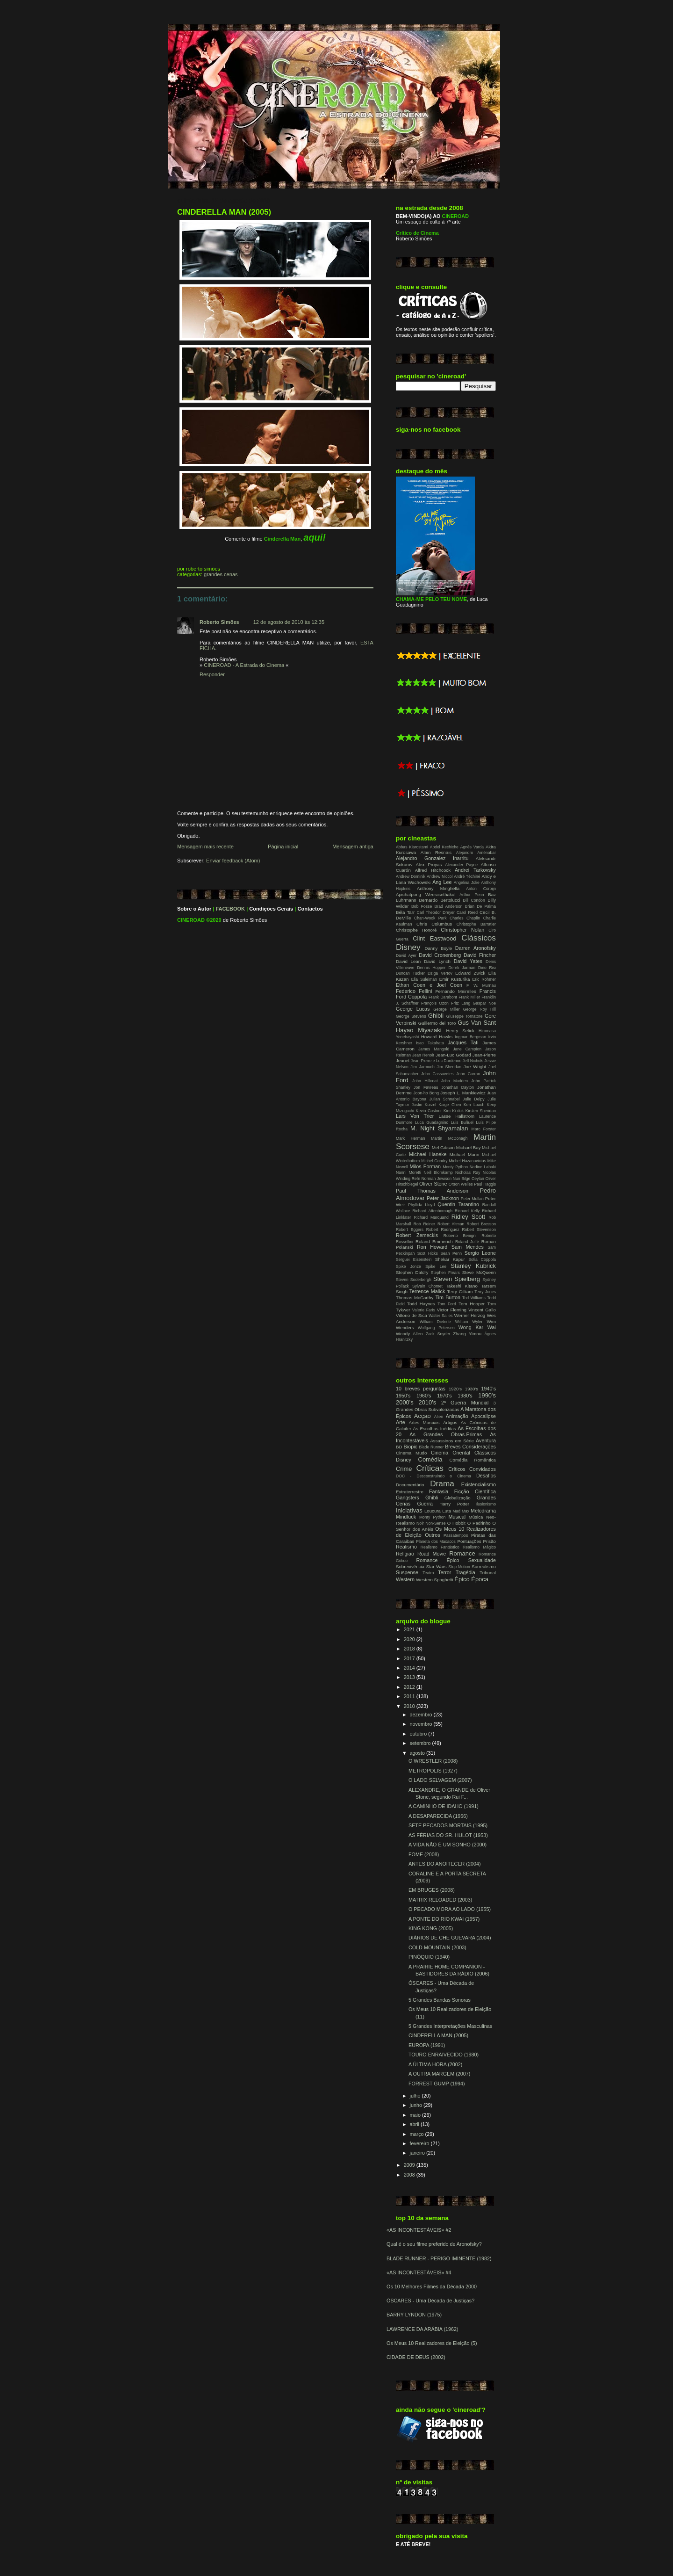 This screenshot has height=2576, width=673. I want to click on Robert Bresson, so click(481, 1224).